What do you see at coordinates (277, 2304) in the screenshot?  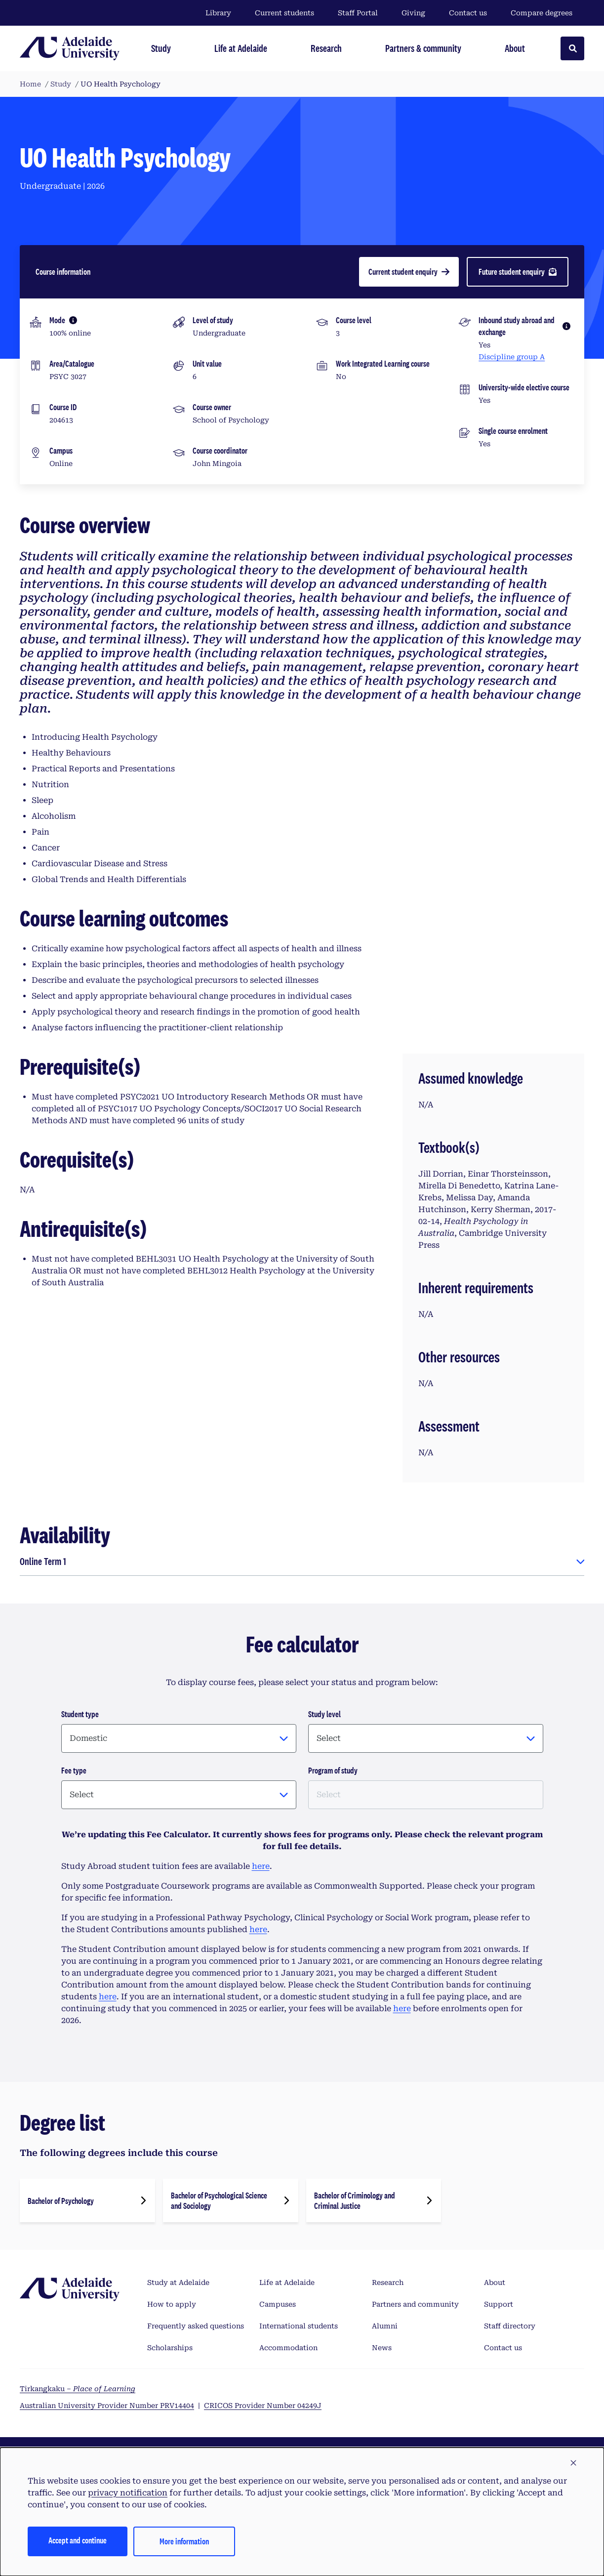 I see `Campuses` at bounding box center [277, 2304].